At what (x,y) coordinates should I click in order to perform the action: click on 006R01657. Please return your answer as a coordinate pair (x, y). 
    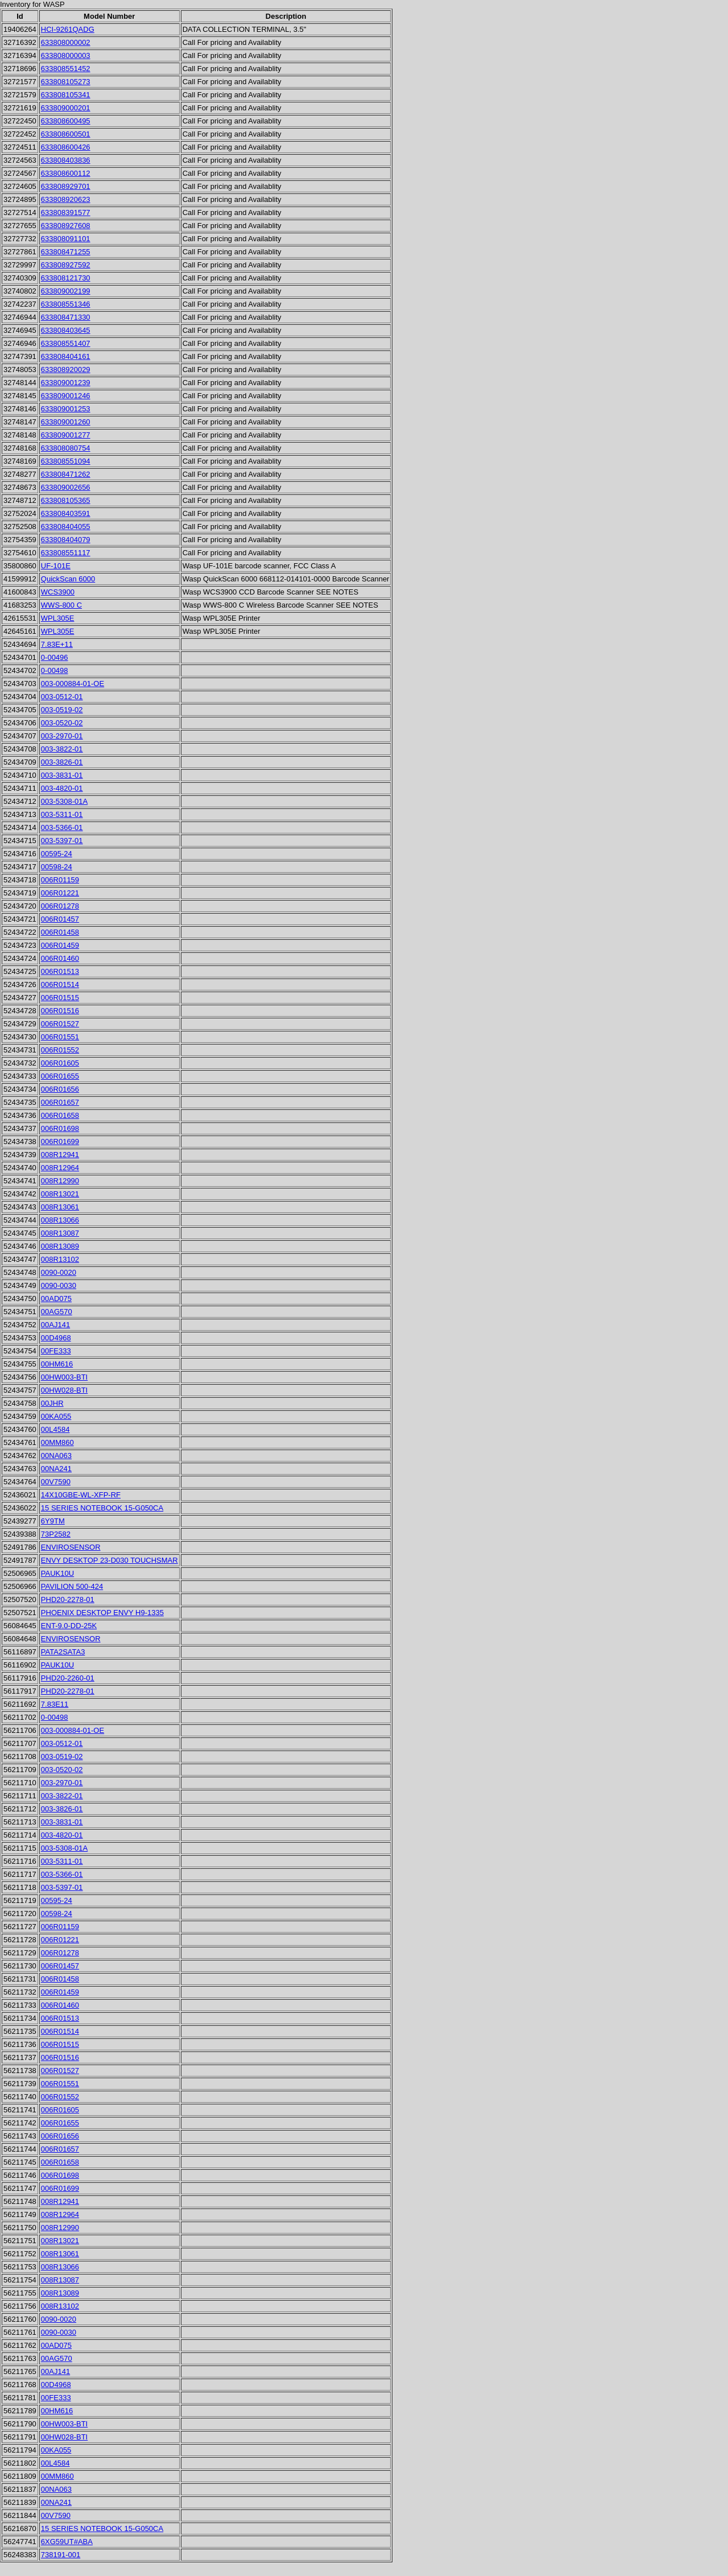
    Looking at the image, I should click on (60, 1102).